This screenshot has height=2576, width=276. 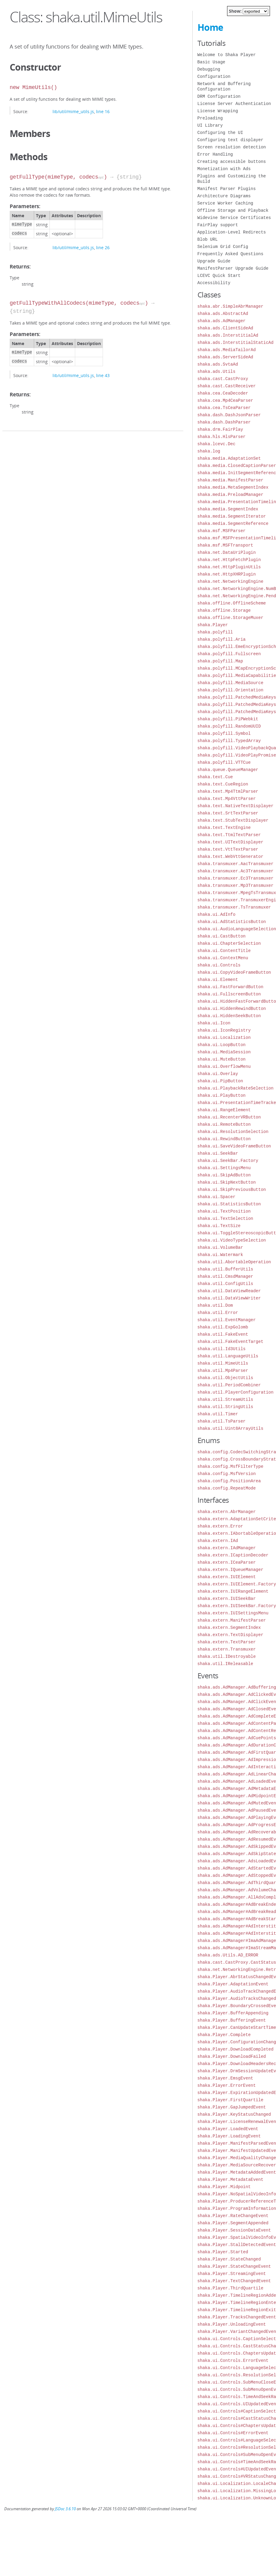 What do you see at coordinates (230, 987) in the screenshot?
I see `shaka.ui.FastForwardButton` at bounding box center [230, 987].